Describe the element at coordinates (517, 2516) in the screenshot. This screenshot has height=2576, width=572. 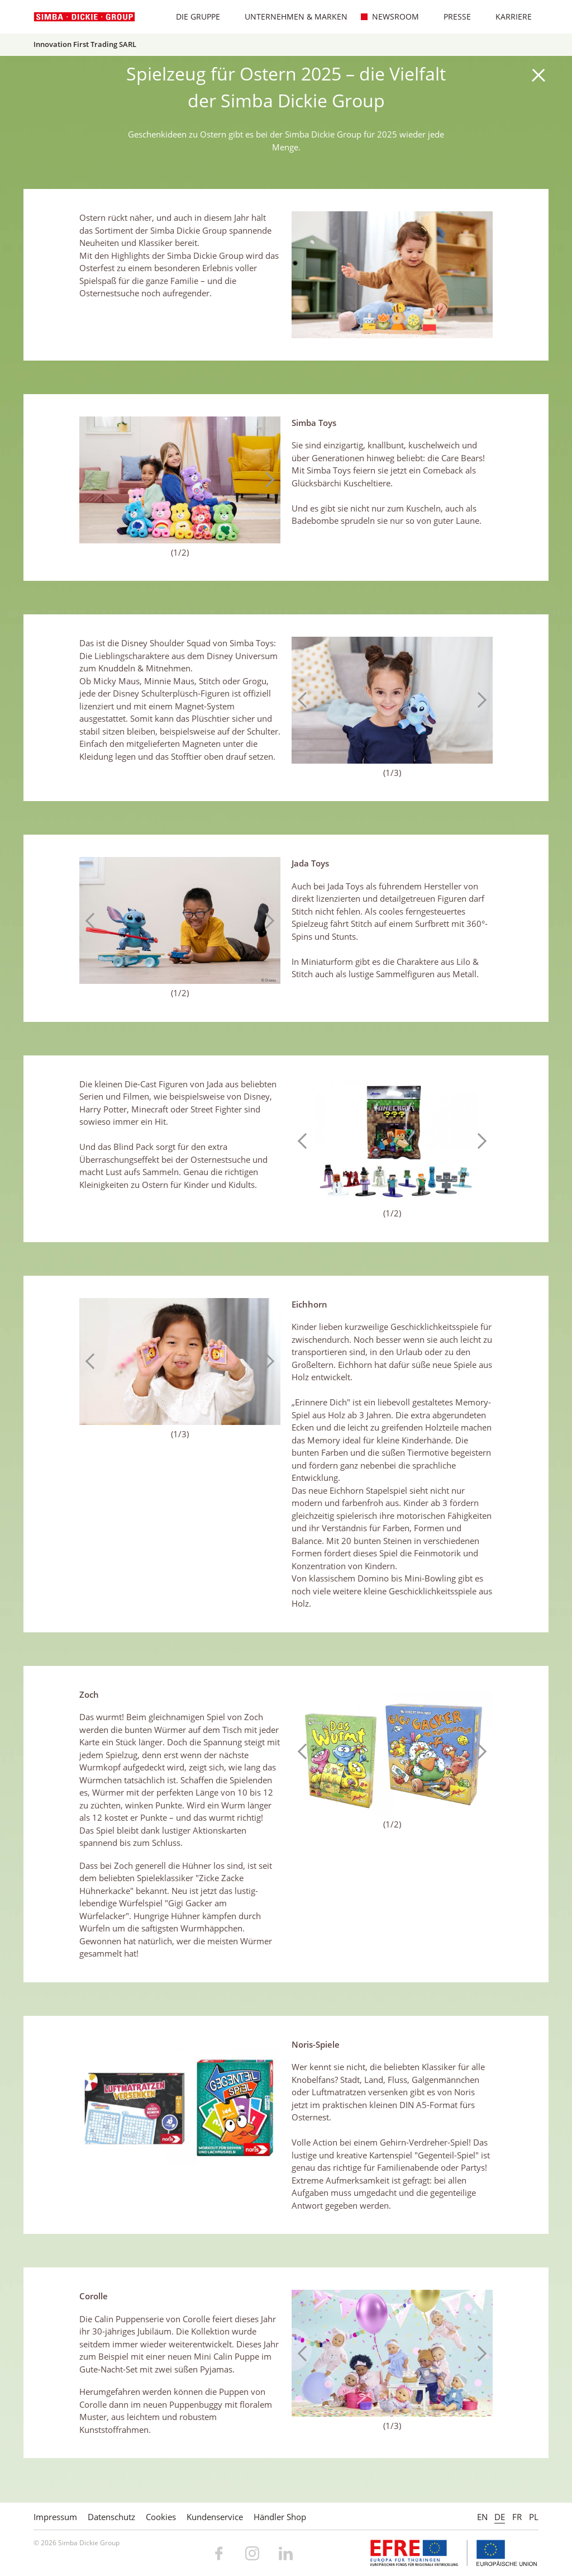
I see `FR` at that location.